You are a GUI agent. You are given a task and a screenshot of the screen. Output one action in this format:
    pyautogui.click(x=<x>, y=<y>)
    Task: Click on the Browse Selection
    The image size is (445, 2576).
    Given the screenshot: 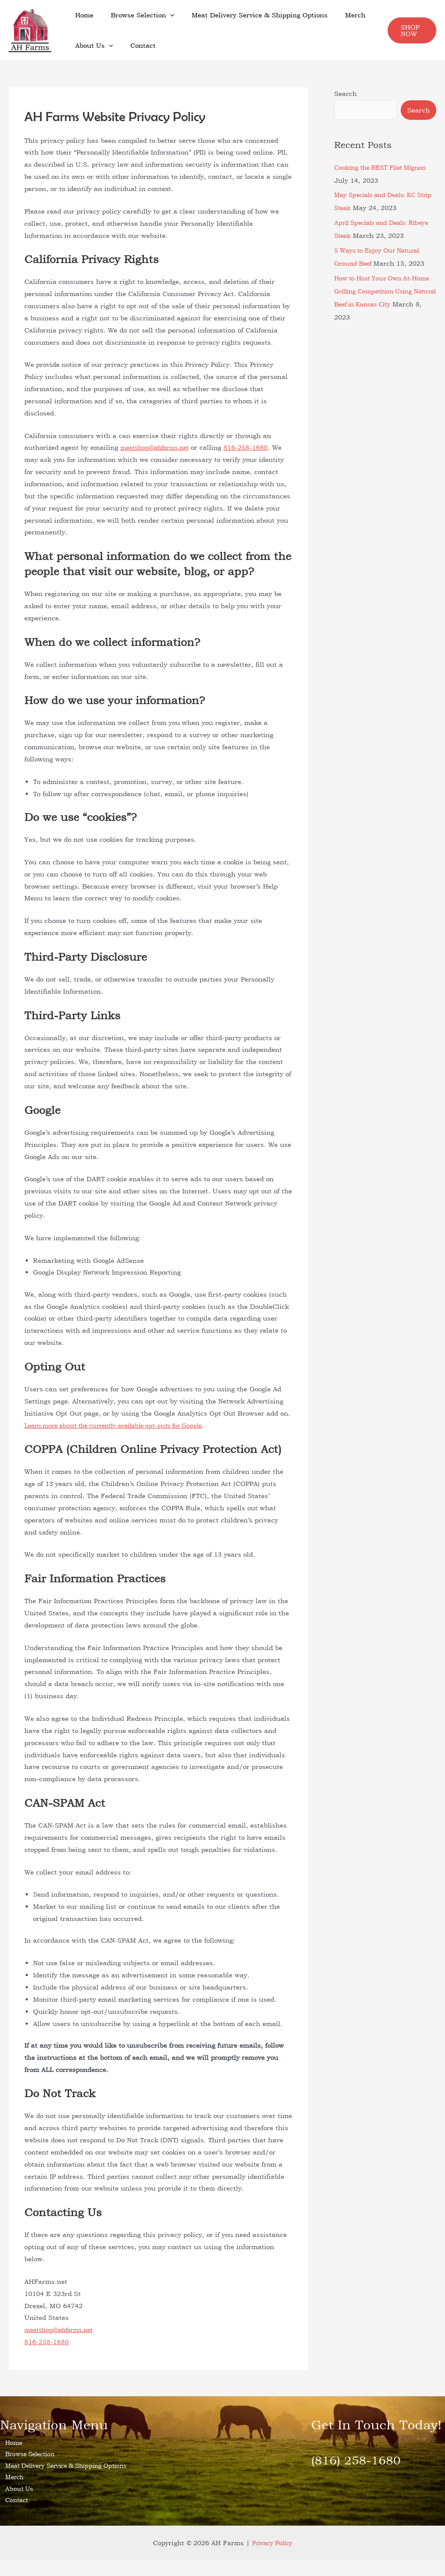 What is the action you would take?
    pyautogui.click(x=136, y=15)
    